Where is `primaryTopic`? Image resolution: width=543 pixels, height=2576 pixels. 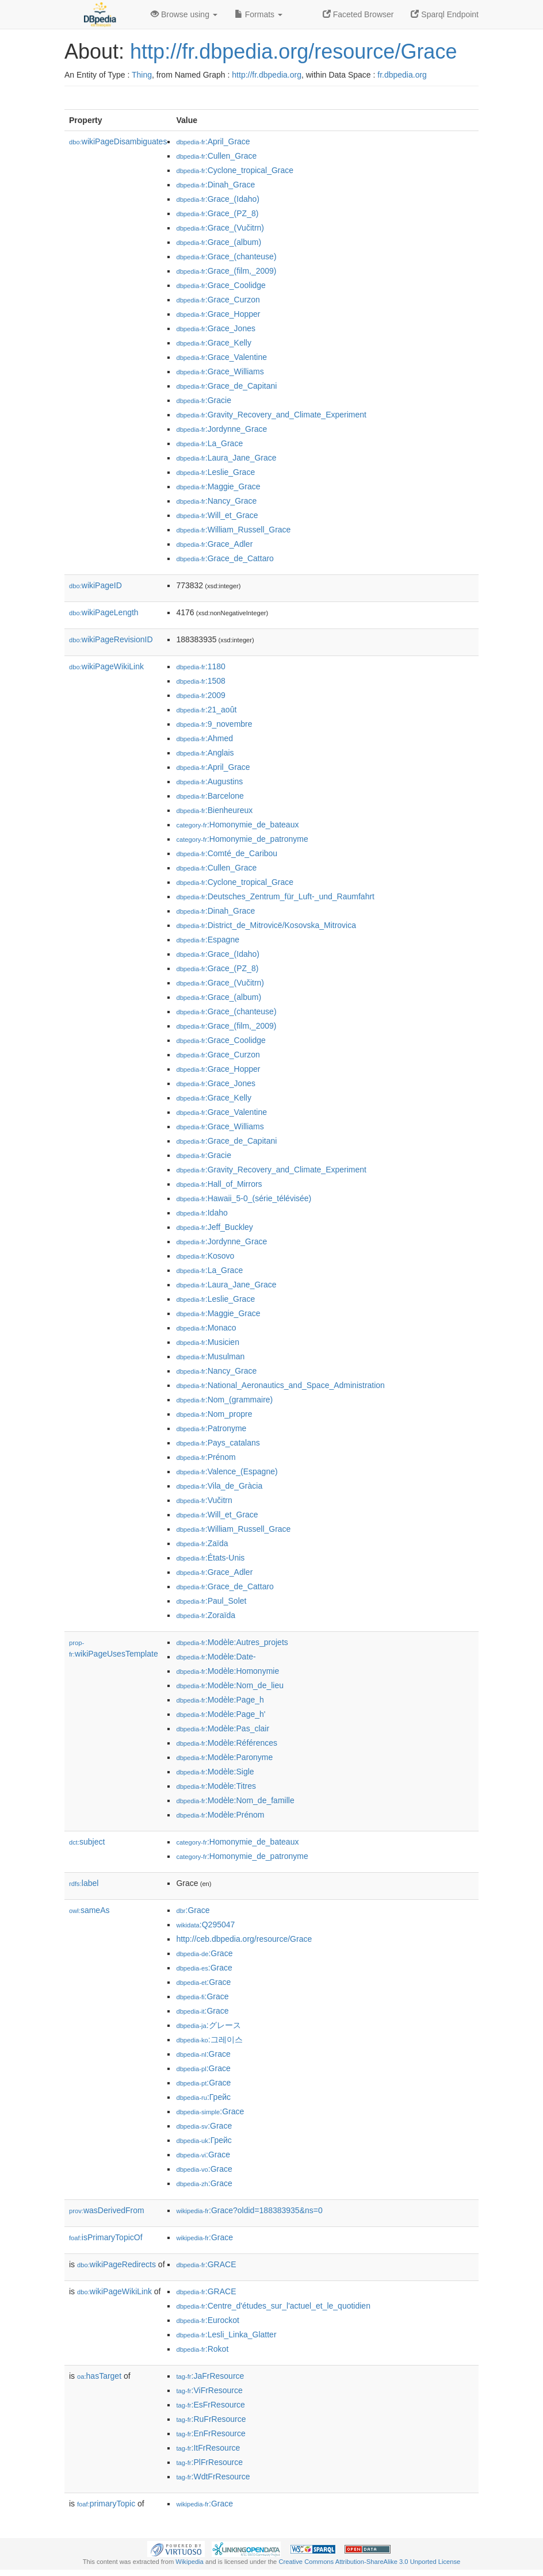 primaryTopic is located at coordinates (106, 2503).